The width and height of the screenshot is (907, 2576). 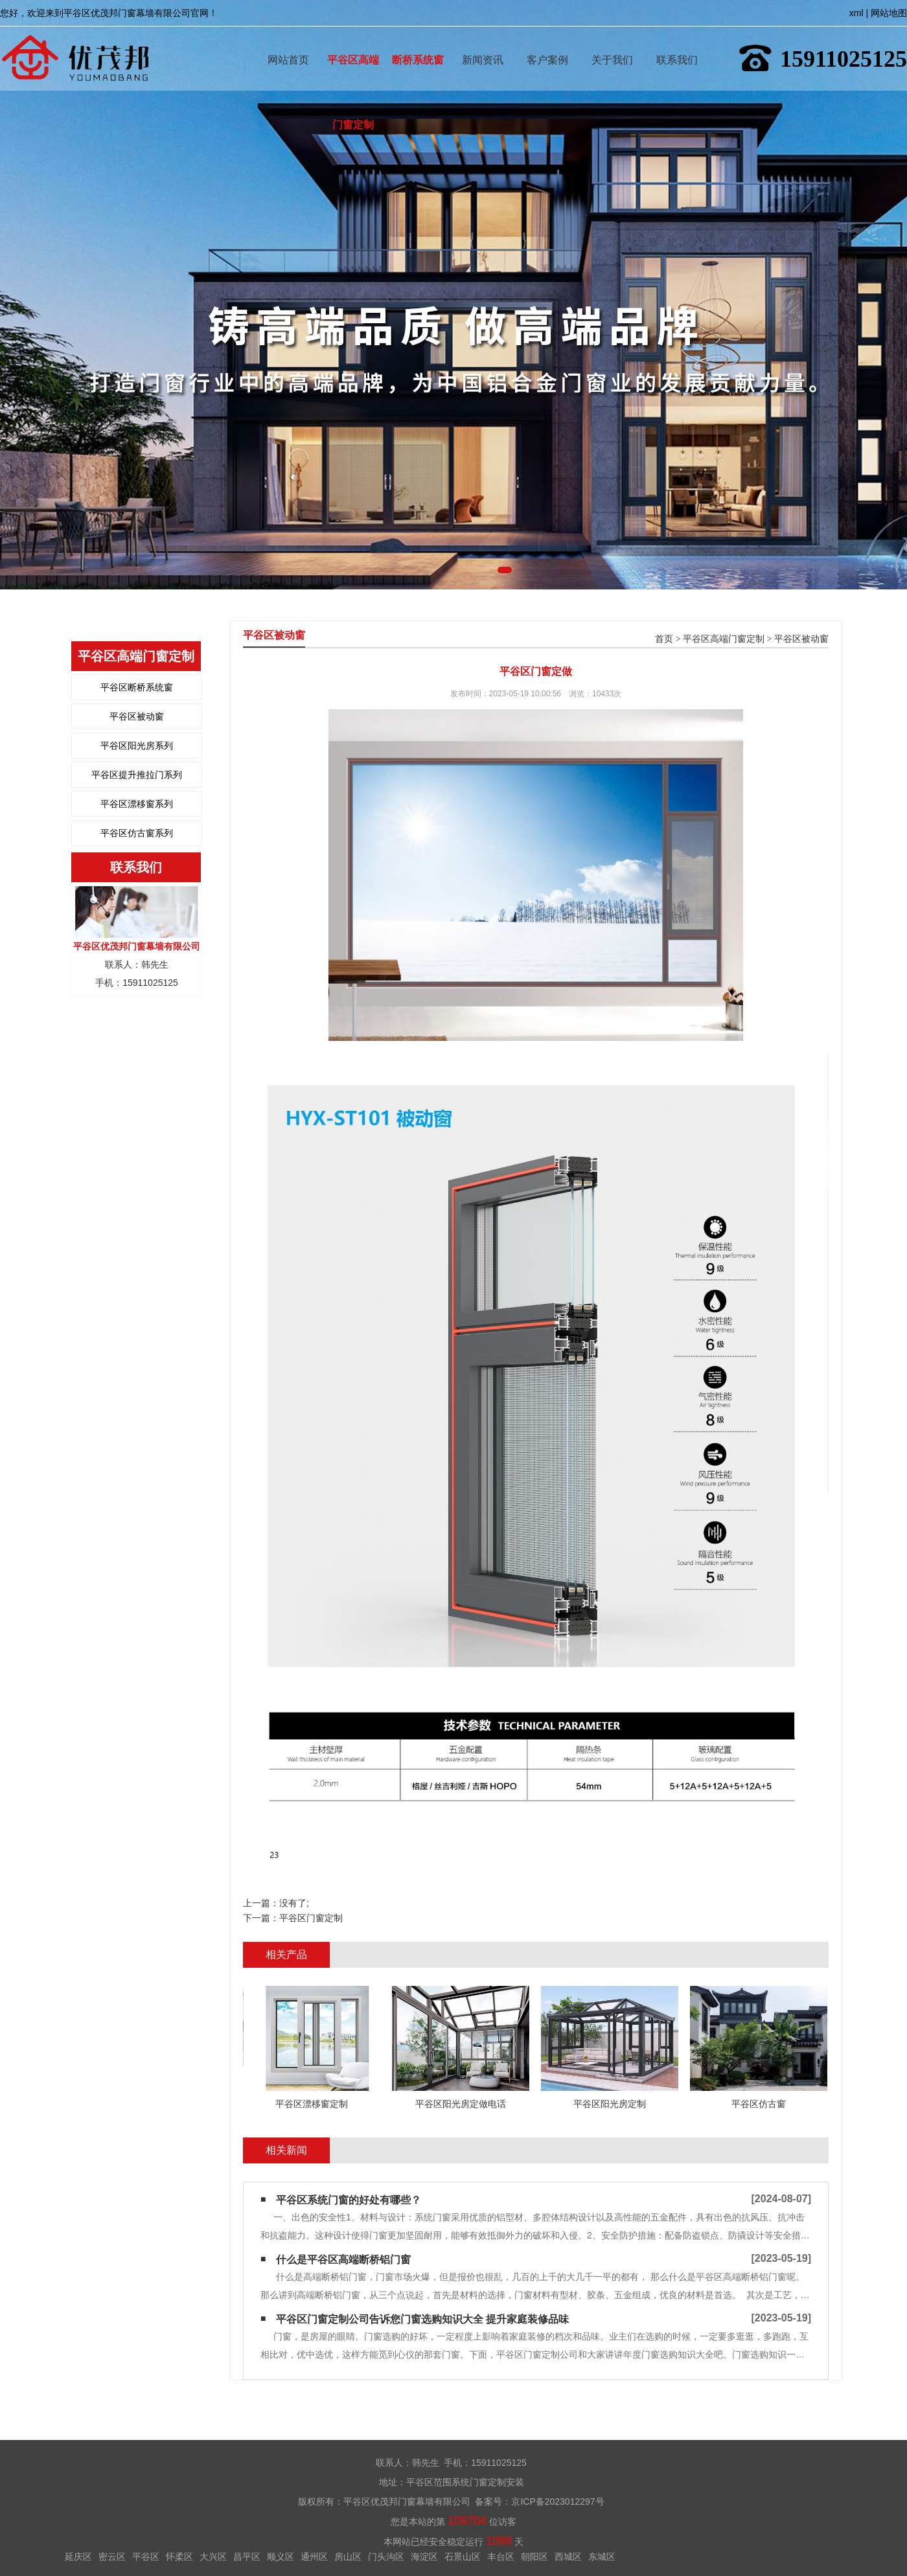 What do you see at coordinates (343, 2259) in the screenshot?
I see `什么是平谷区高端断桥铝门窗` at bounding box center [343, 2259].